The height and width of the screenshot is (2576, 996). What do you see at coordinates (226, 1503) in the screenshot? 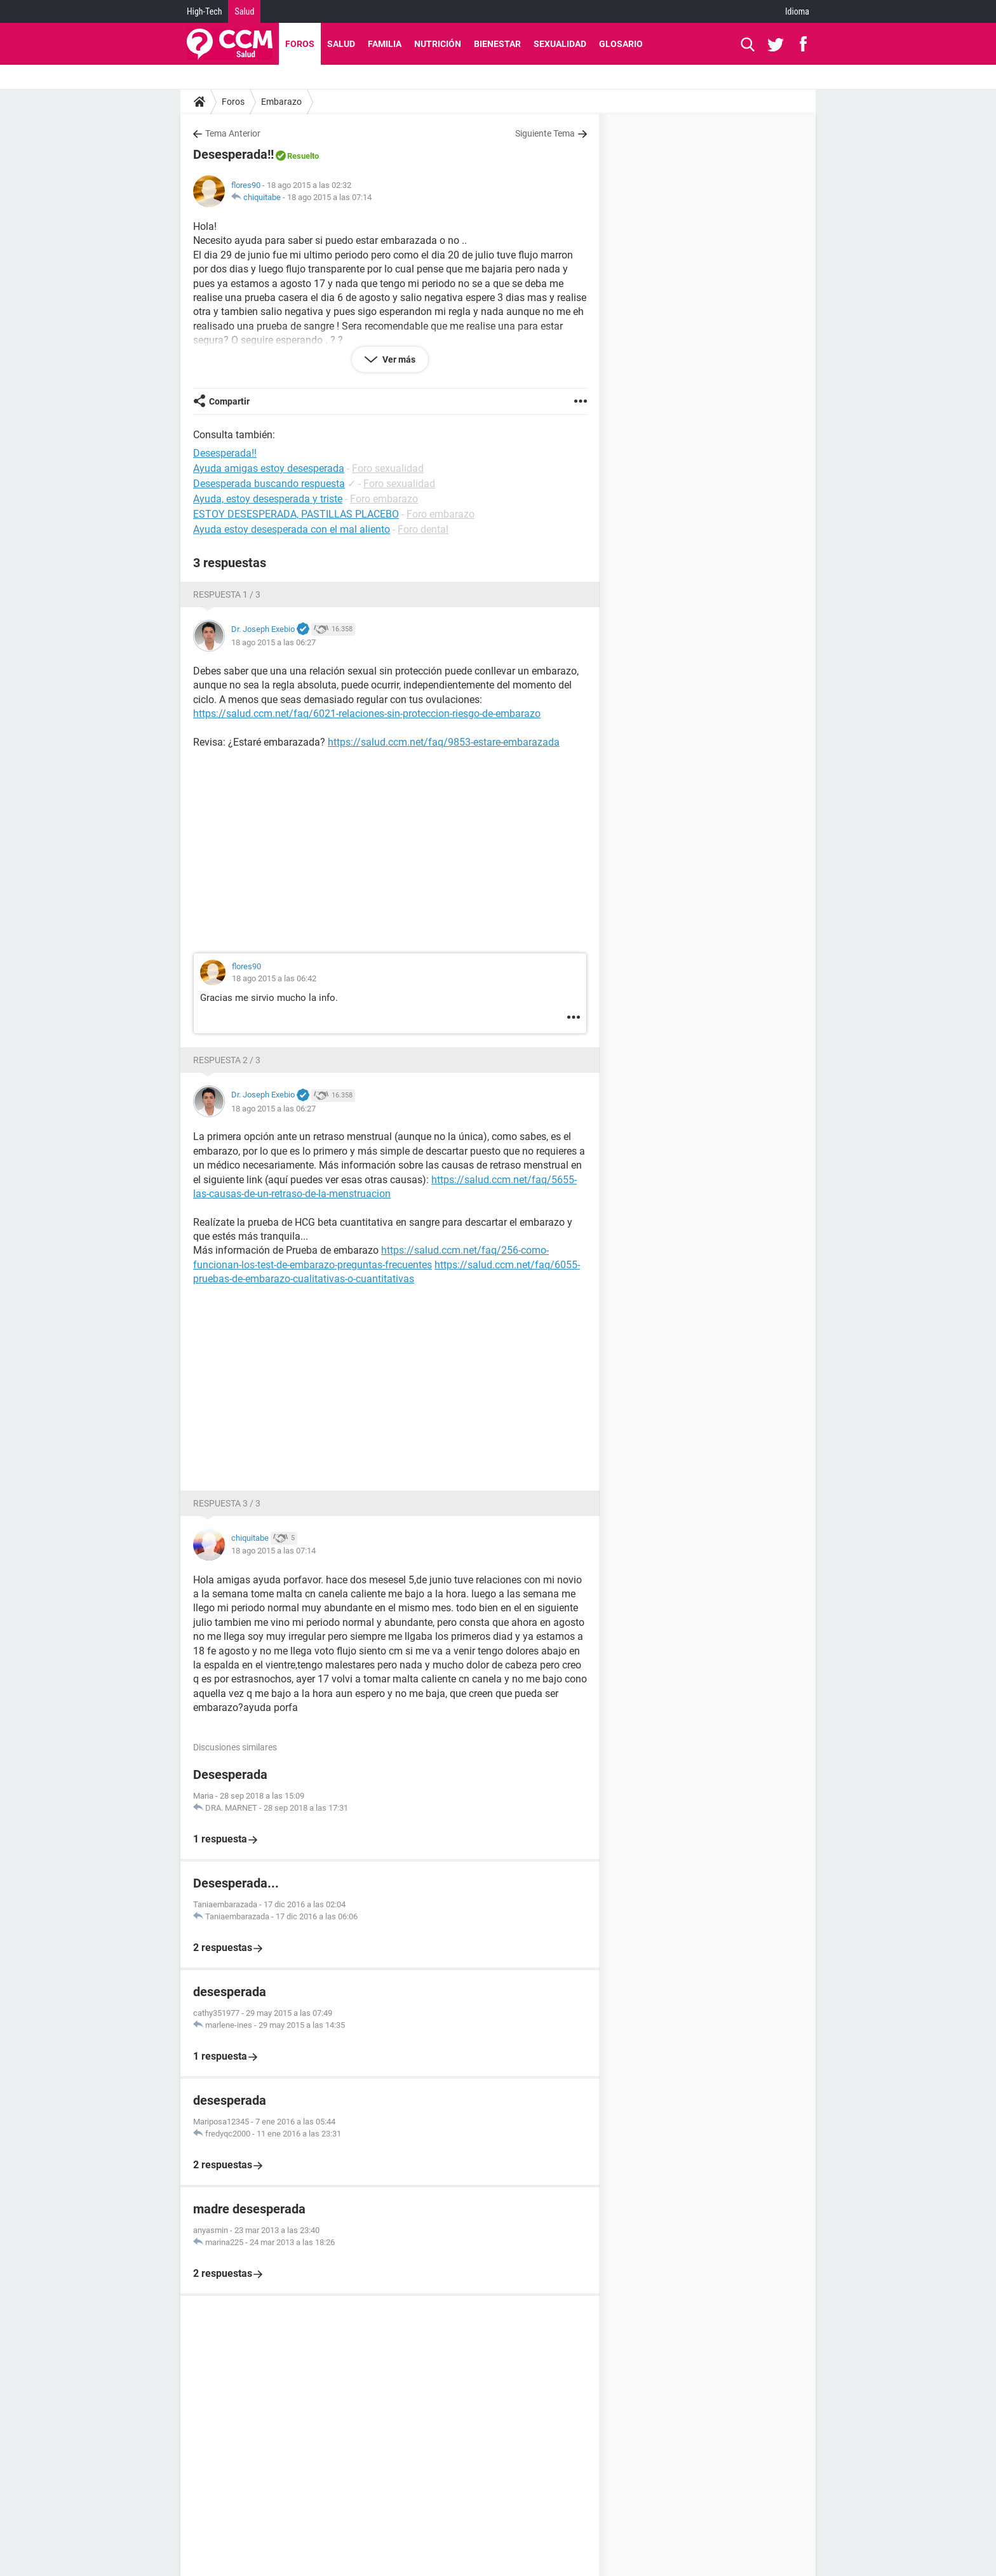
I see `Respuesta 3 / 3` at bounding box center [226, 1503].